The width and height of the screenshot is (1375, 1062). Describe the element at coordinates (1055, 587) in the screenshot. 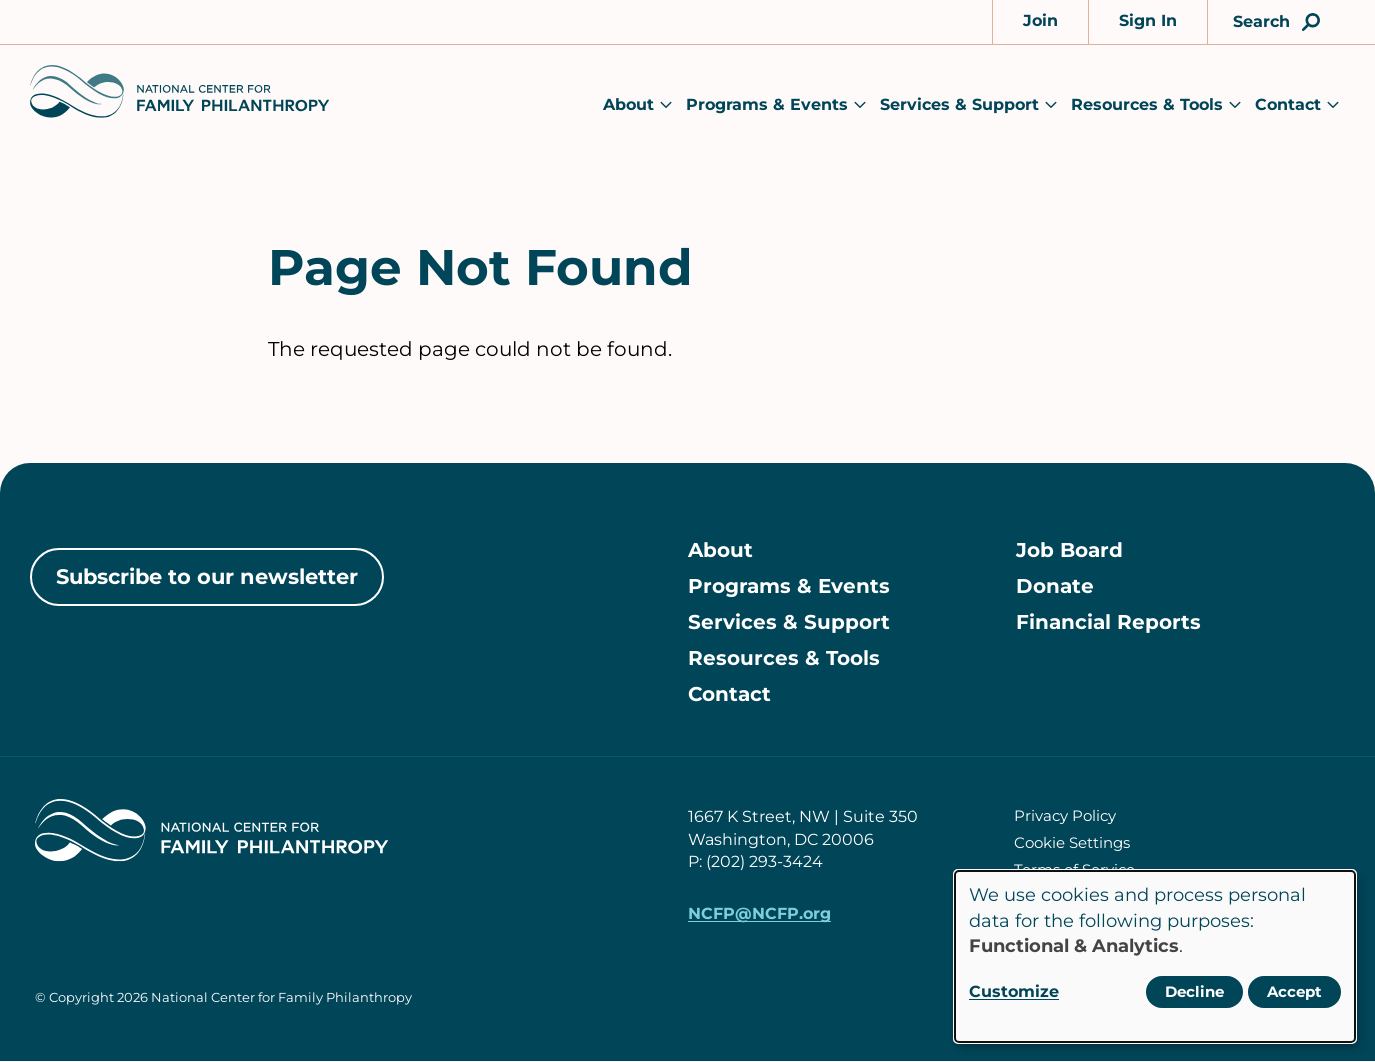

I see `Donate` at that location.